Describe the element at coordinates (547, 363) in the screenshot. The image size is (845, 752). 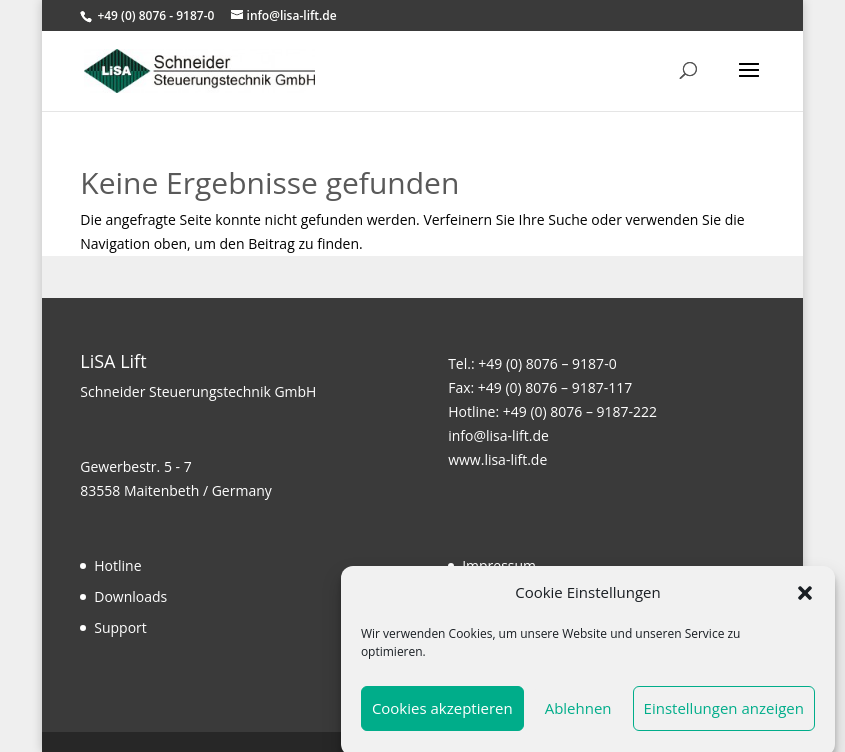
I see `+49 (0) 8076 – 9187-0` at that location.